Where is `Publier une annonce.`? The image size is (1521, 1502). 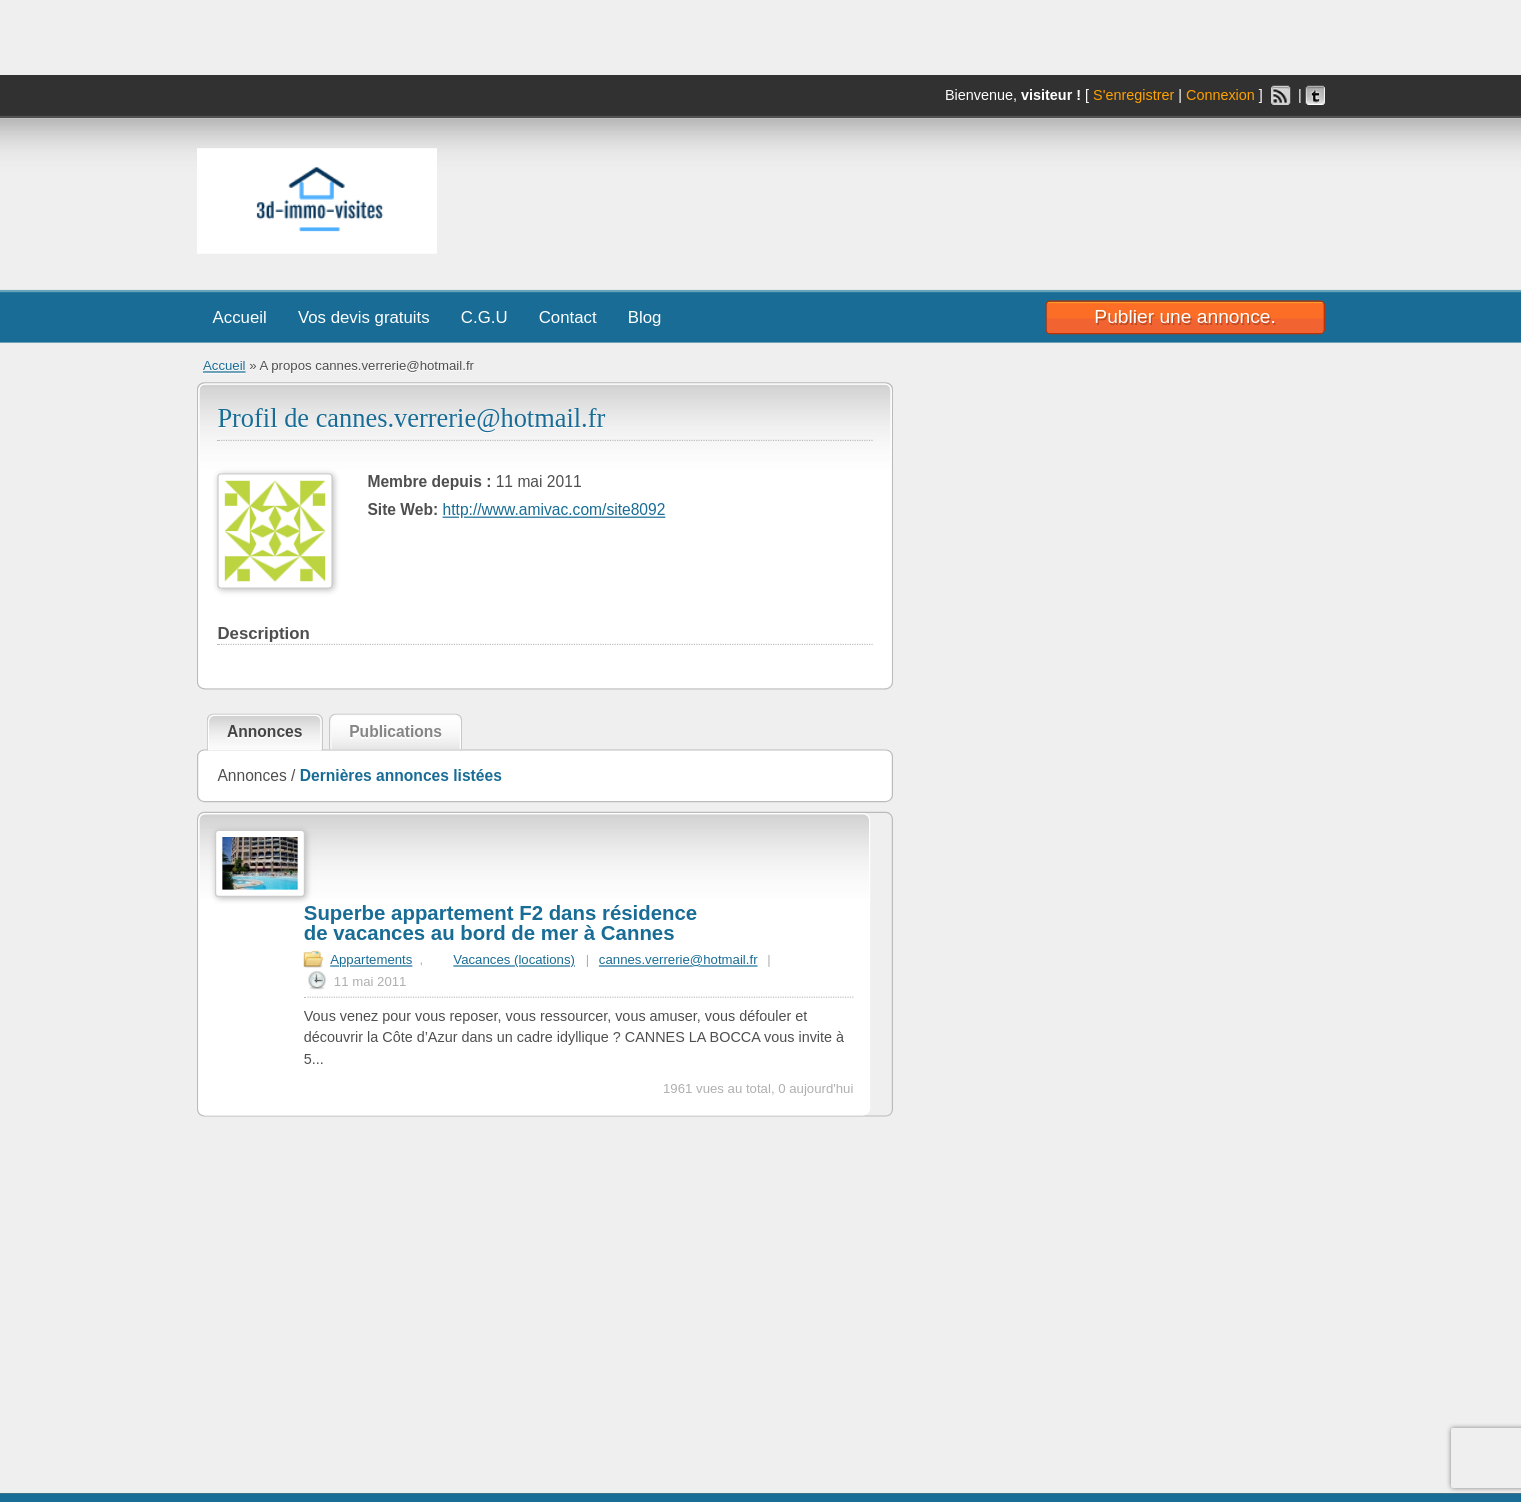 Publier une annonce. is located at coordinates (1184, 316).